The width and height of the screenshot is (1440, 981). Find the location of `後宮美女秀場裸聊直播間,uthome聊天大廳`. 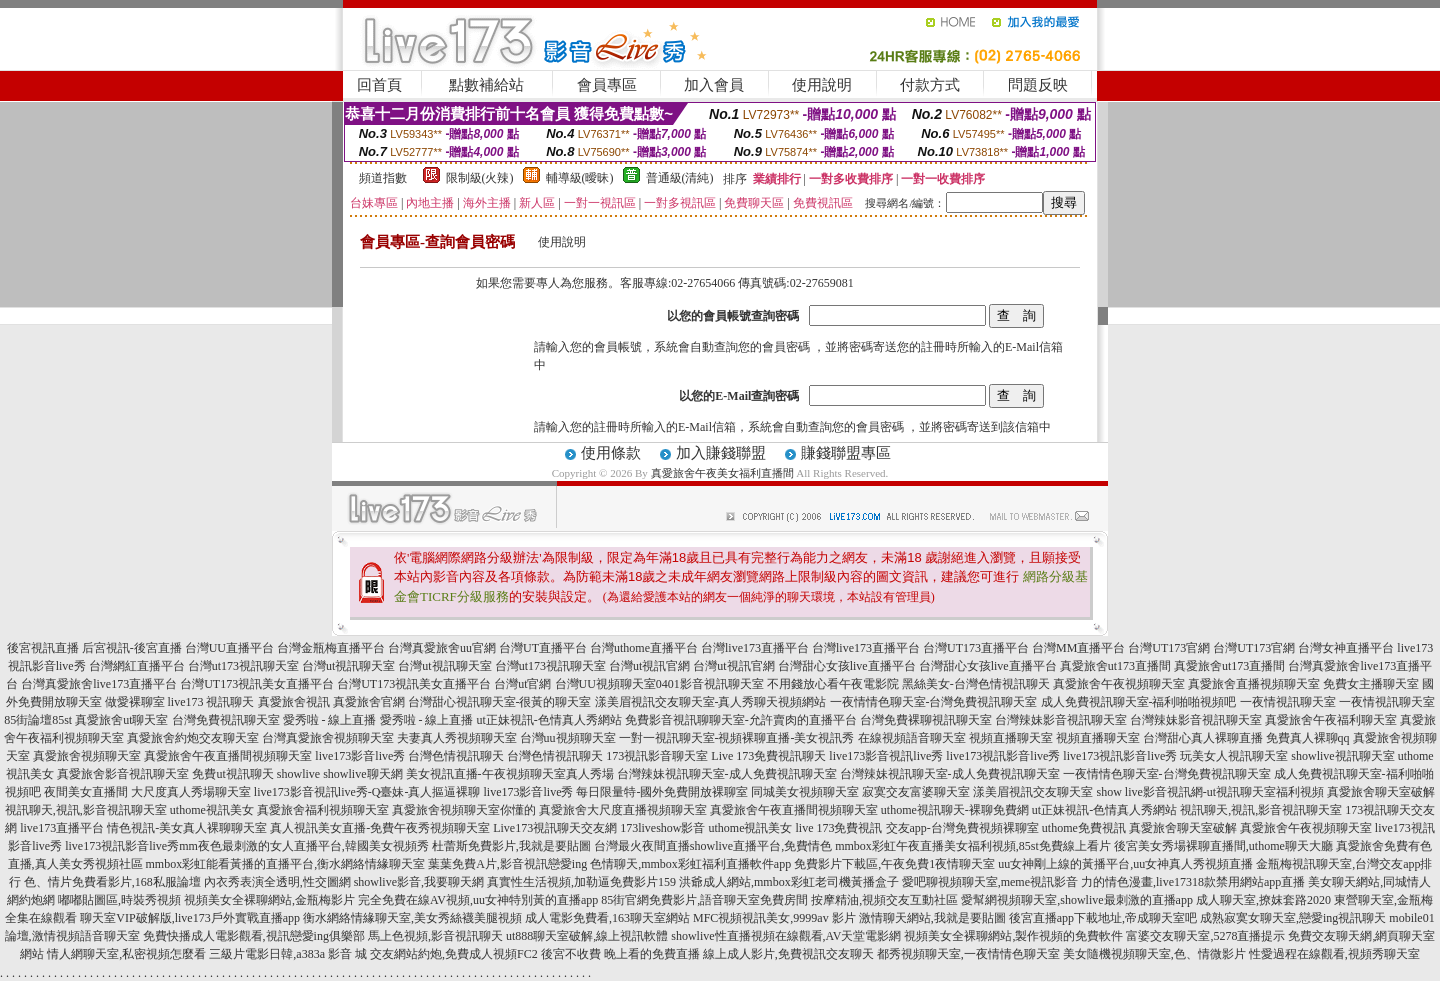

後宮美女秀場裸聊直播間,uthome聊天大廳 is located at coordinates (1223, 846).